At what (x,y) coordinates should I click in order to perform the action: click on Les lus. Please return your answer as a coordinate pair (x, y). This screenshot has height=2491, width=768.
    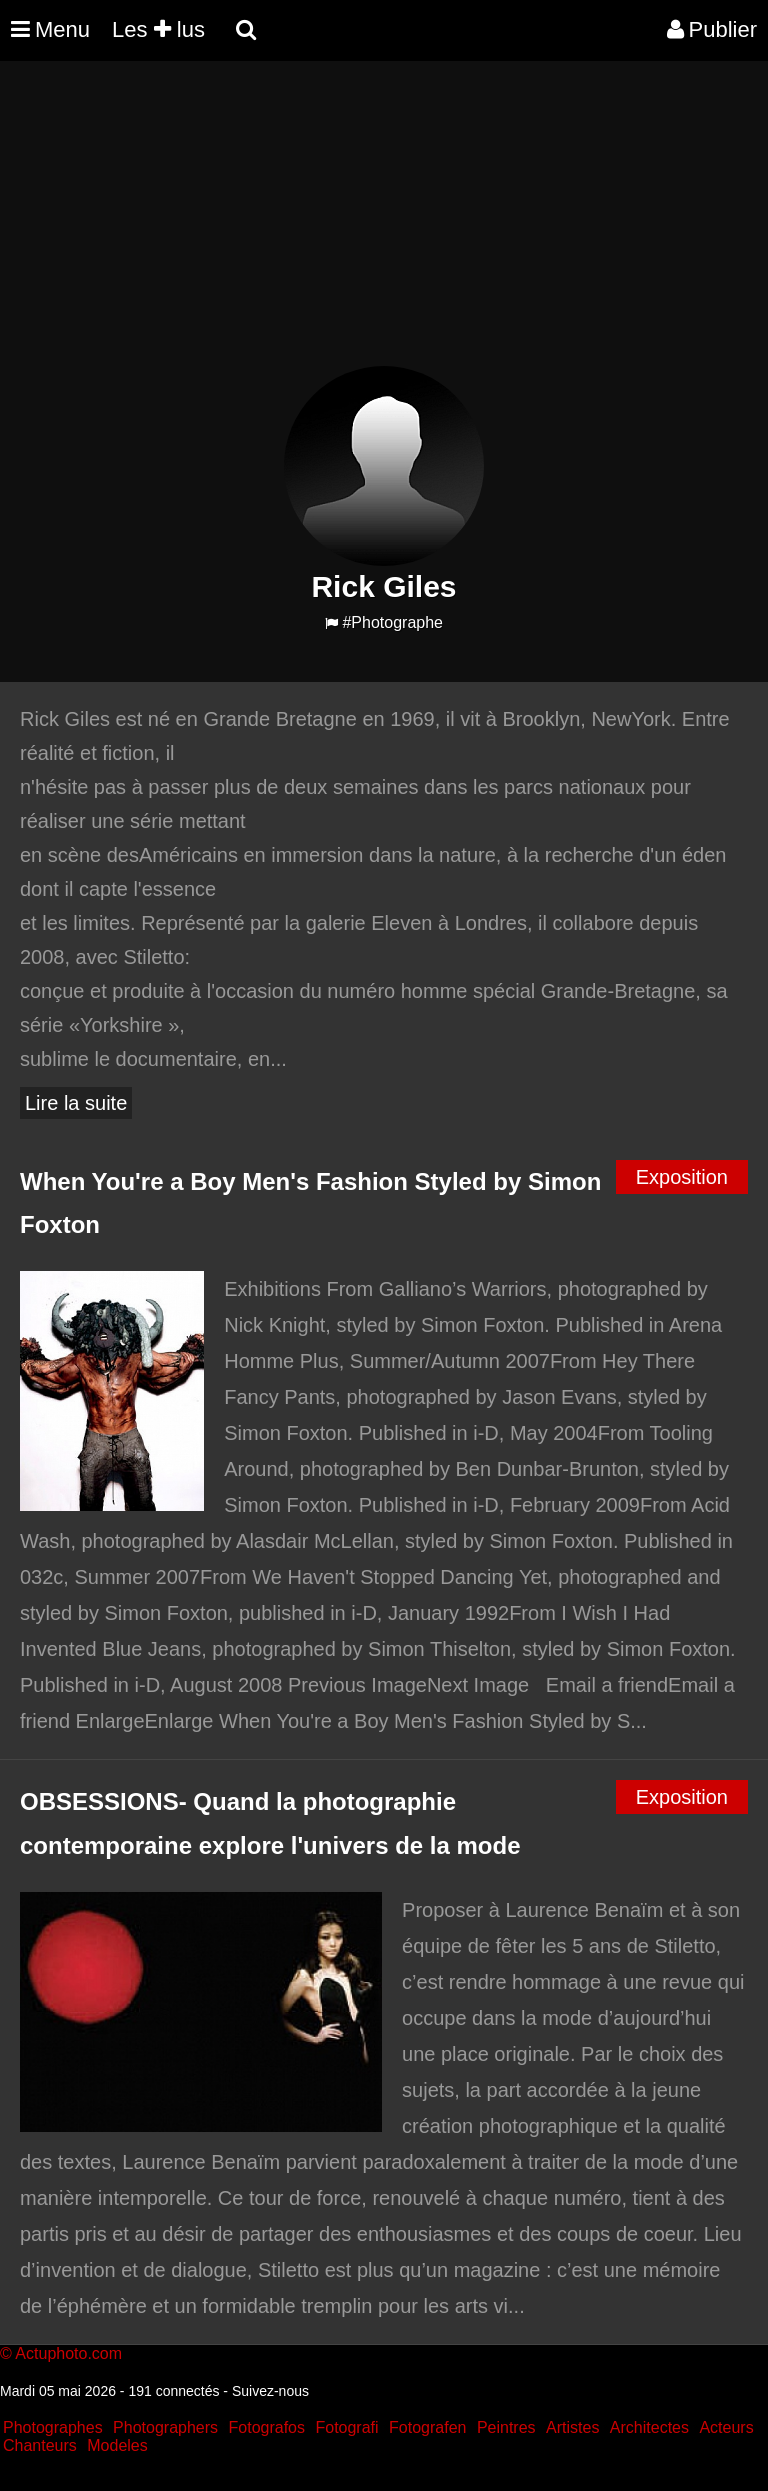
    Looking at the image, I should click on (158, 29).